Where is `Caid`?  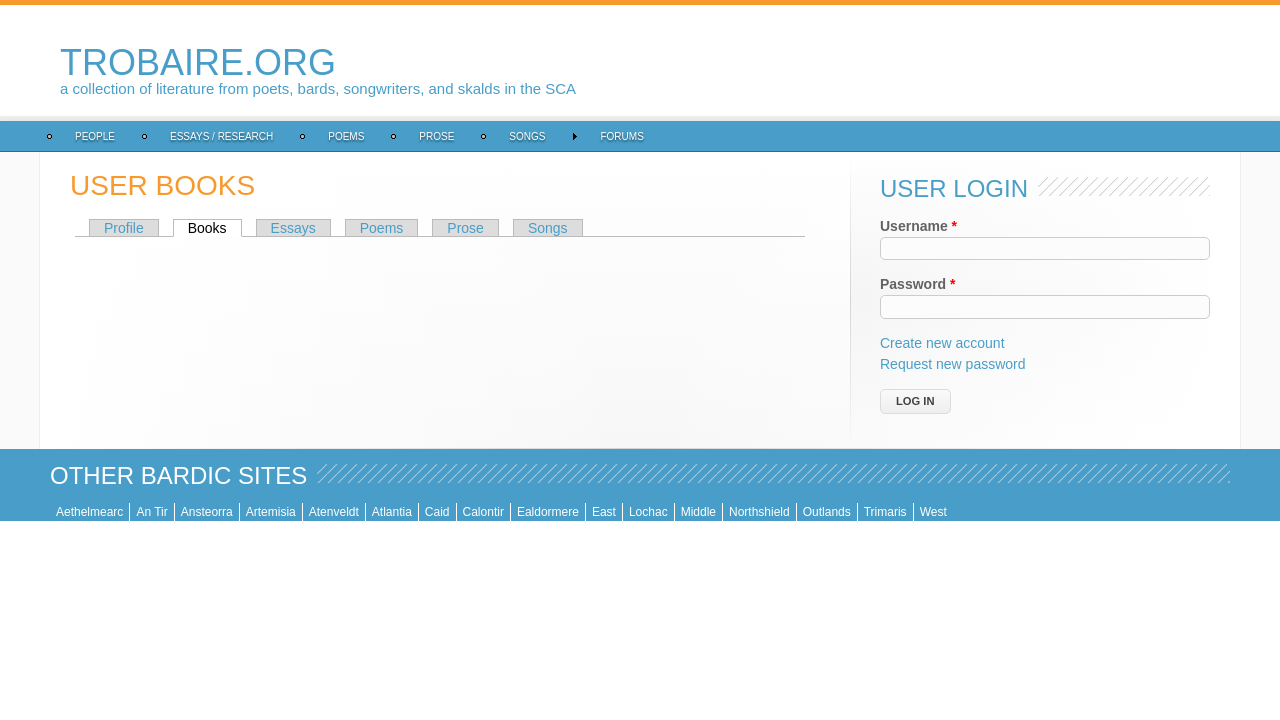
Caid is located at coordinates (437, 512).